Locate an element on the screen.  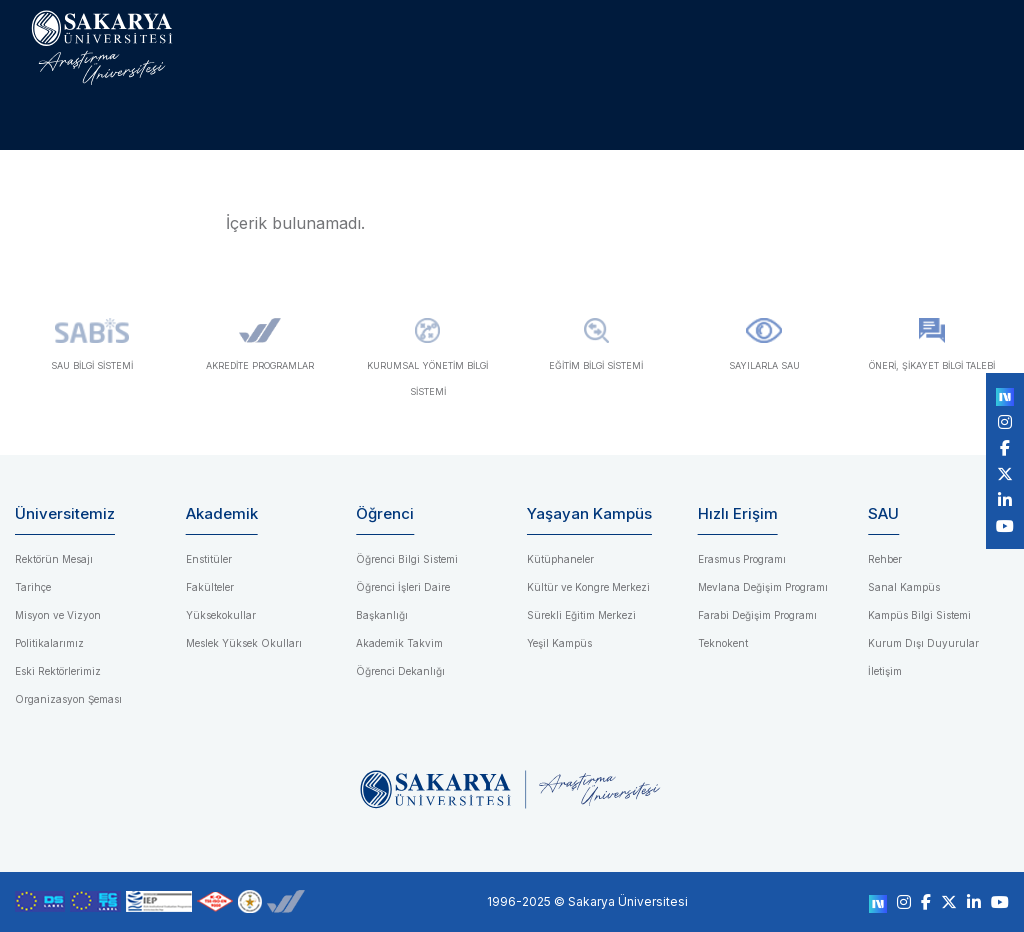
Öğrenci Bilgi Sistemi is located at coordinates (407, 559).